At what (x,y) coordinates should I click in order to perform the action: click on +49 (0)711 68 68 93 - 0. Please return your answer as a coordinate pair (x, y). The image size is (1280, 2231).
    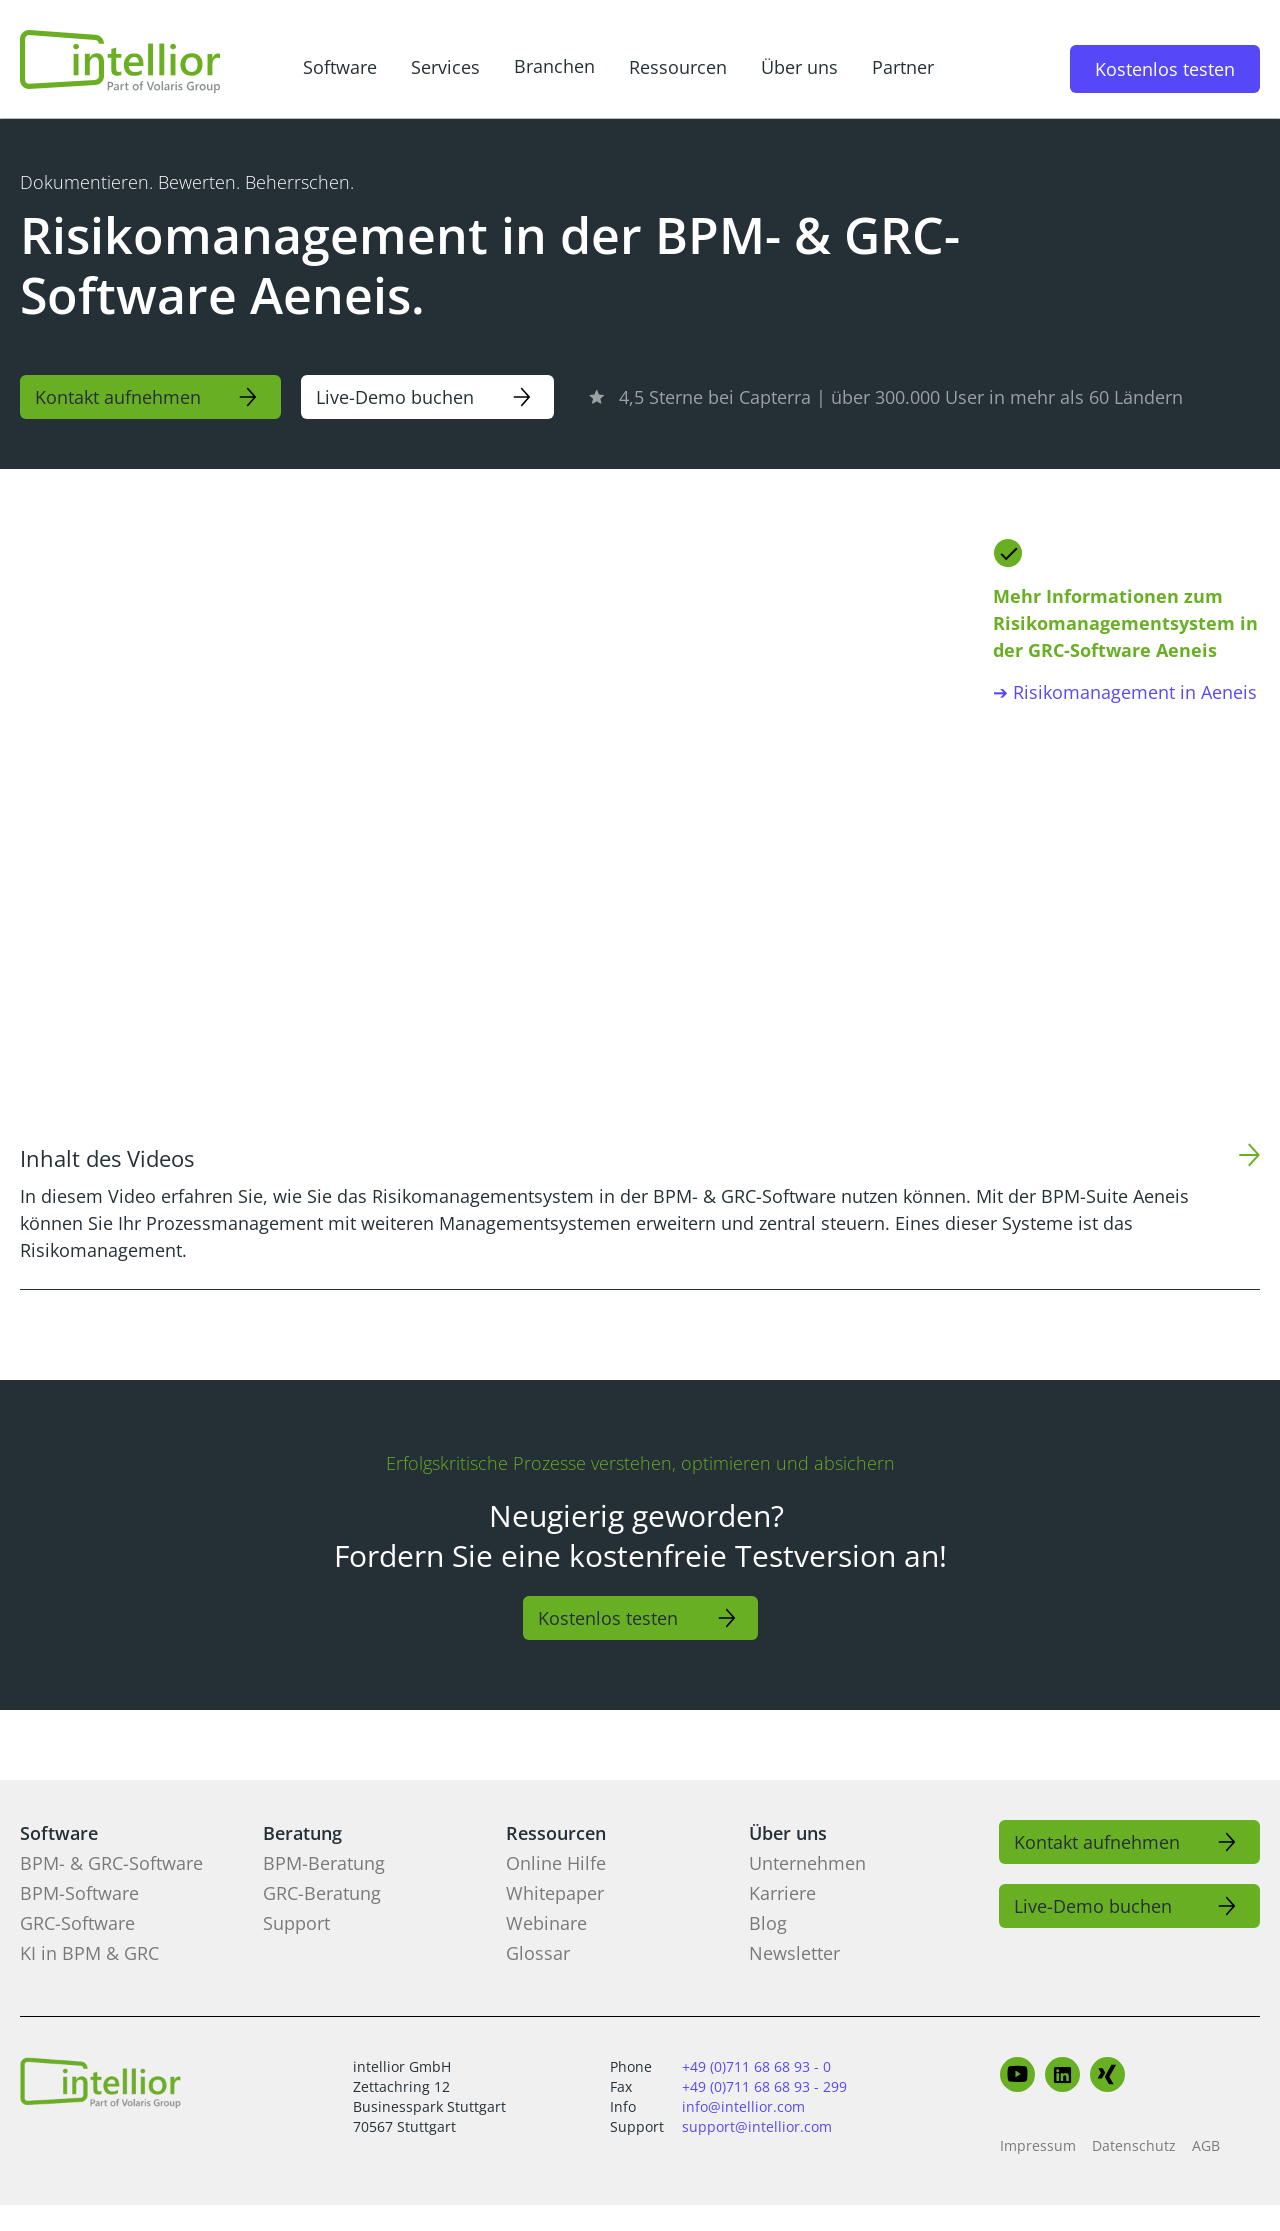
    Looking at the image, I should click on (756, 2066).